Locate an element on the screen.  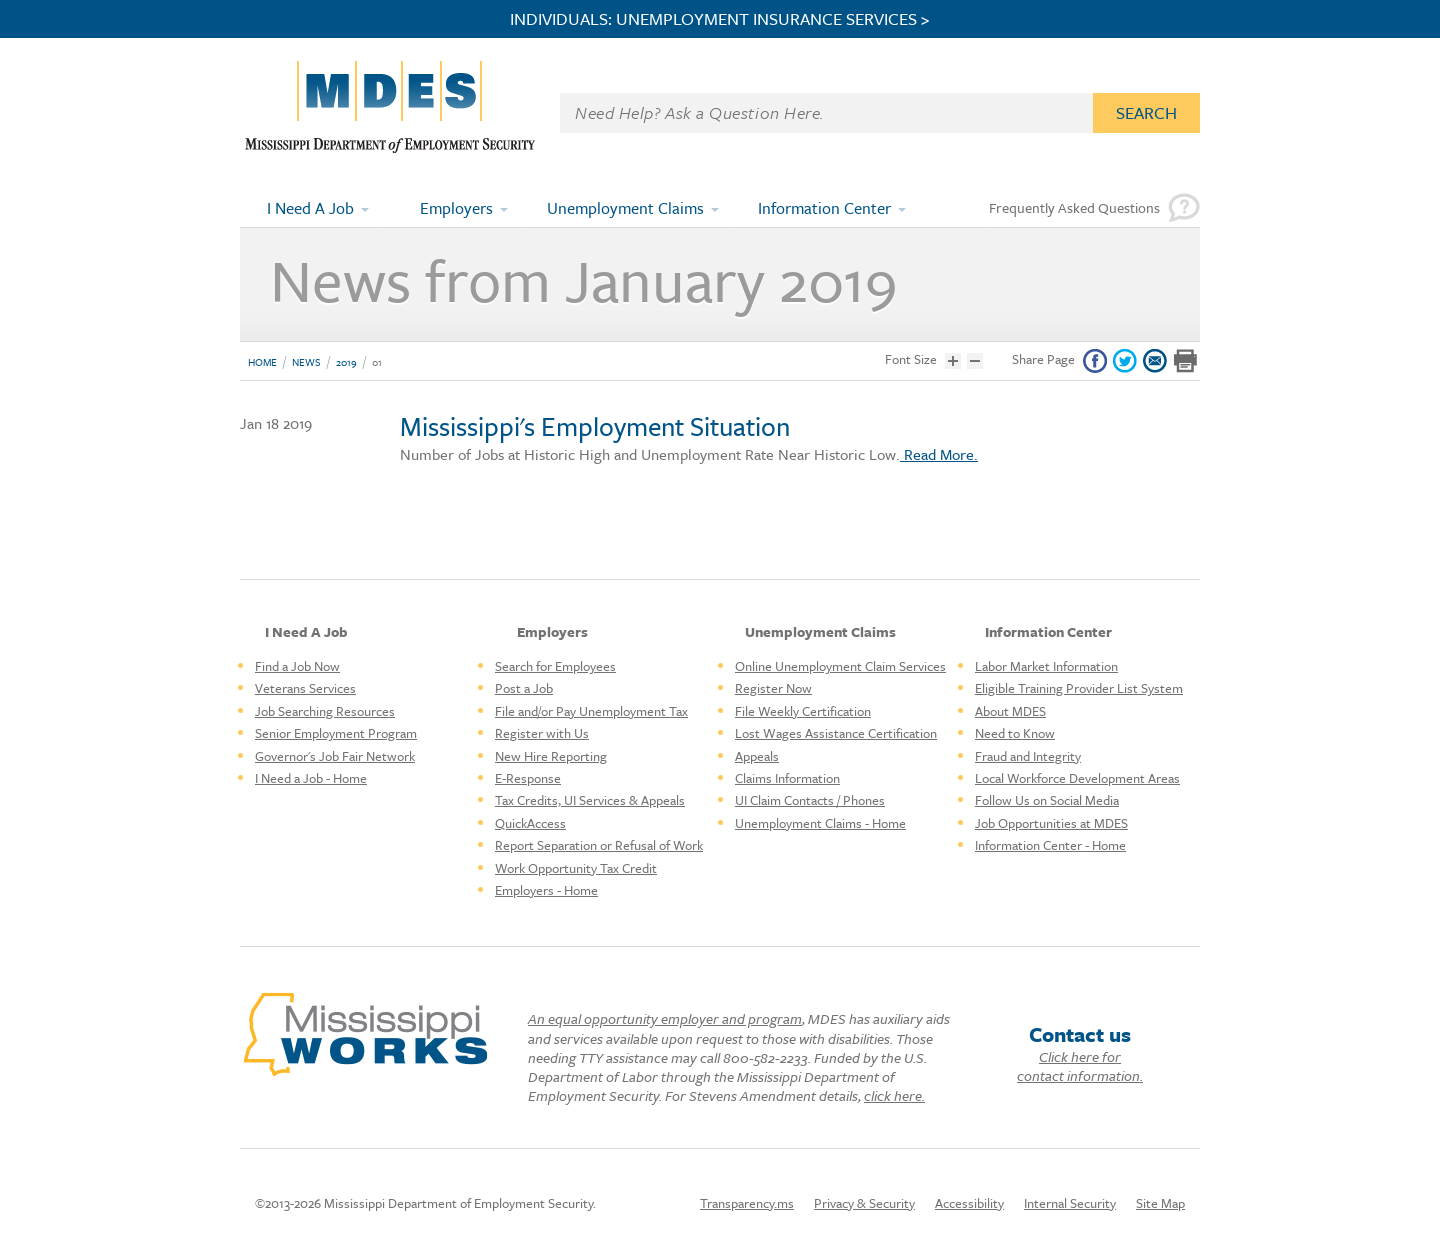
Frequently Asked Questions is located at coordinates (1074, 207).